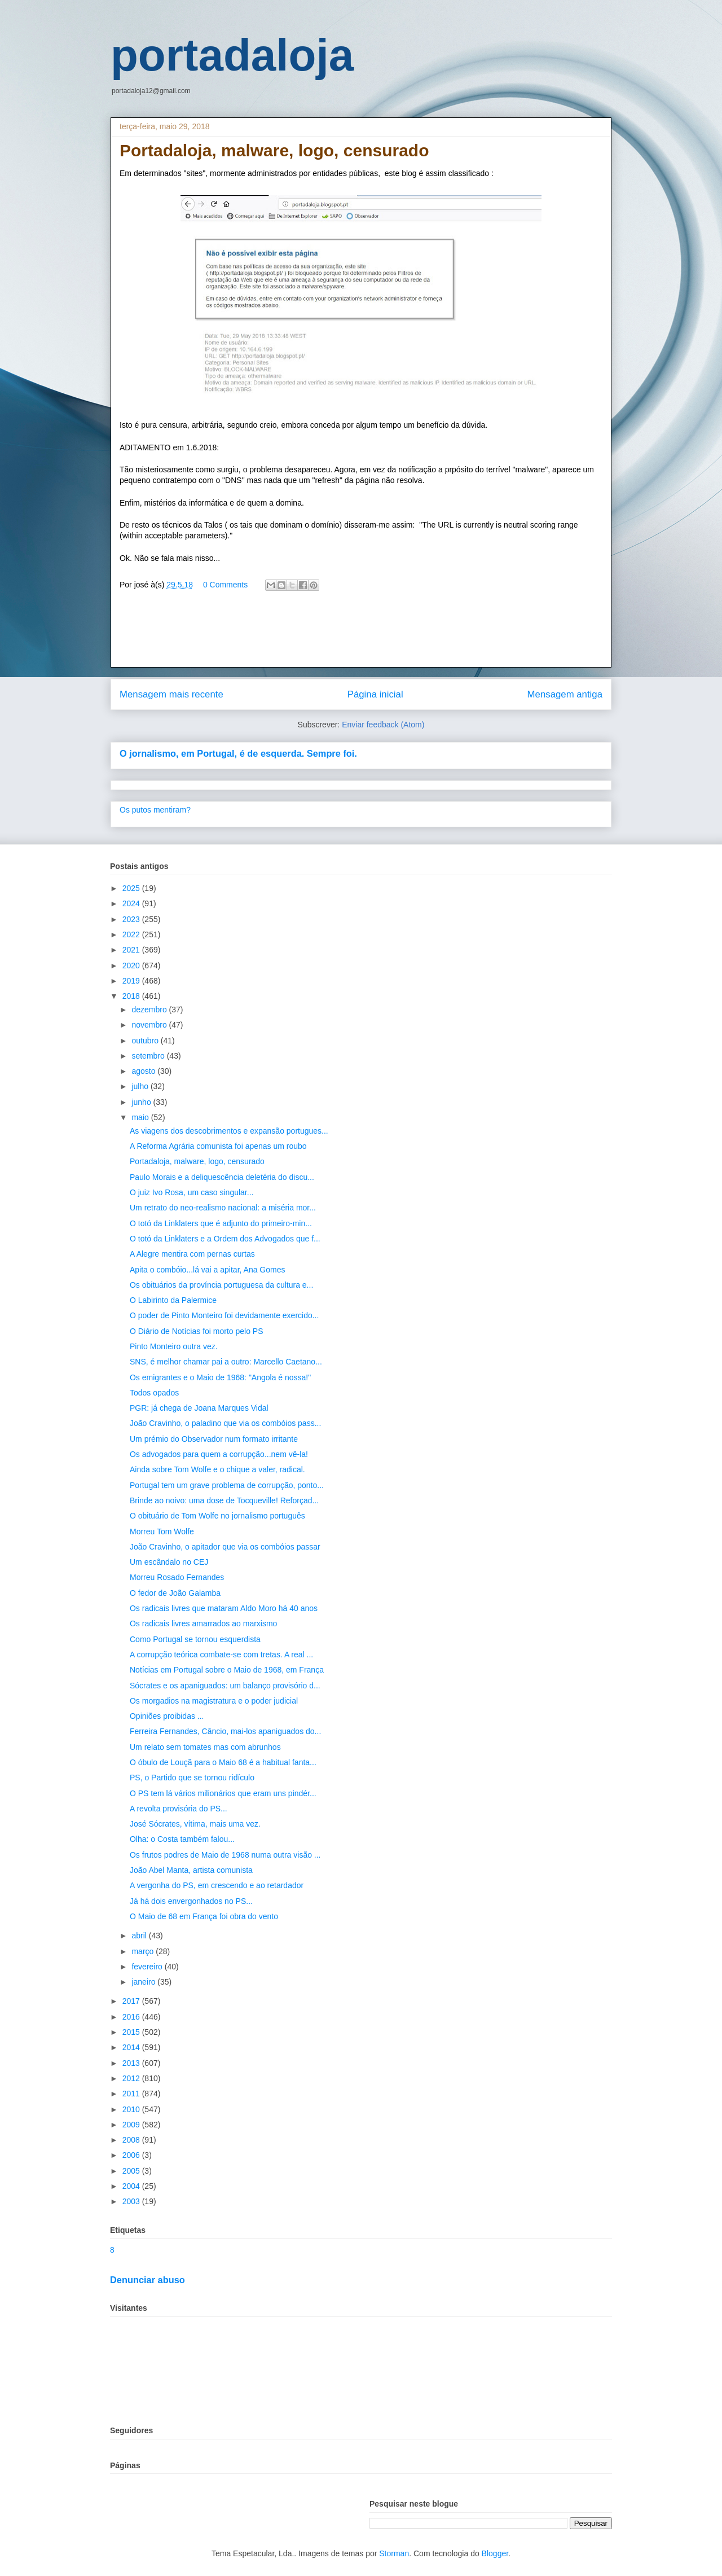  I want to click on A corrupção teórica combate-se com tretas. A real ..., so click(221, 1654).